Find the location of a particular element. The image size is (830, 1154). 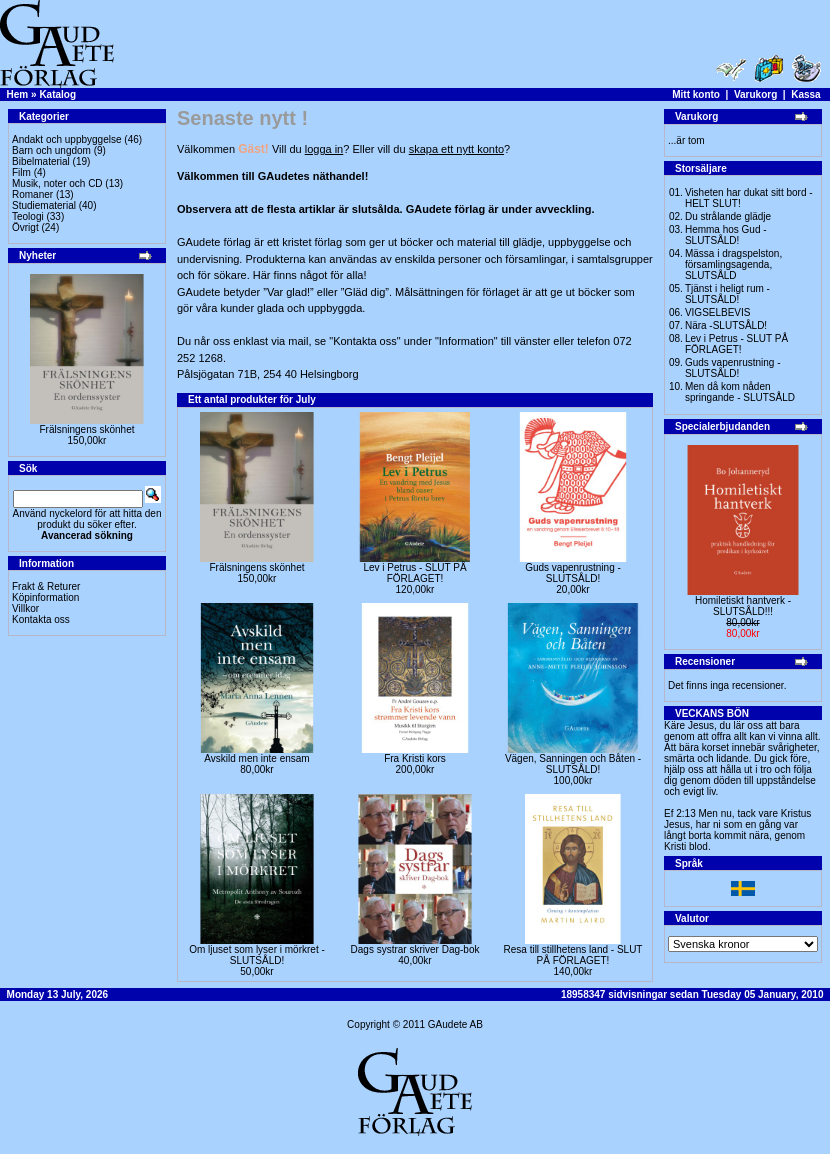

Hem is located at coordinates (18, 94).